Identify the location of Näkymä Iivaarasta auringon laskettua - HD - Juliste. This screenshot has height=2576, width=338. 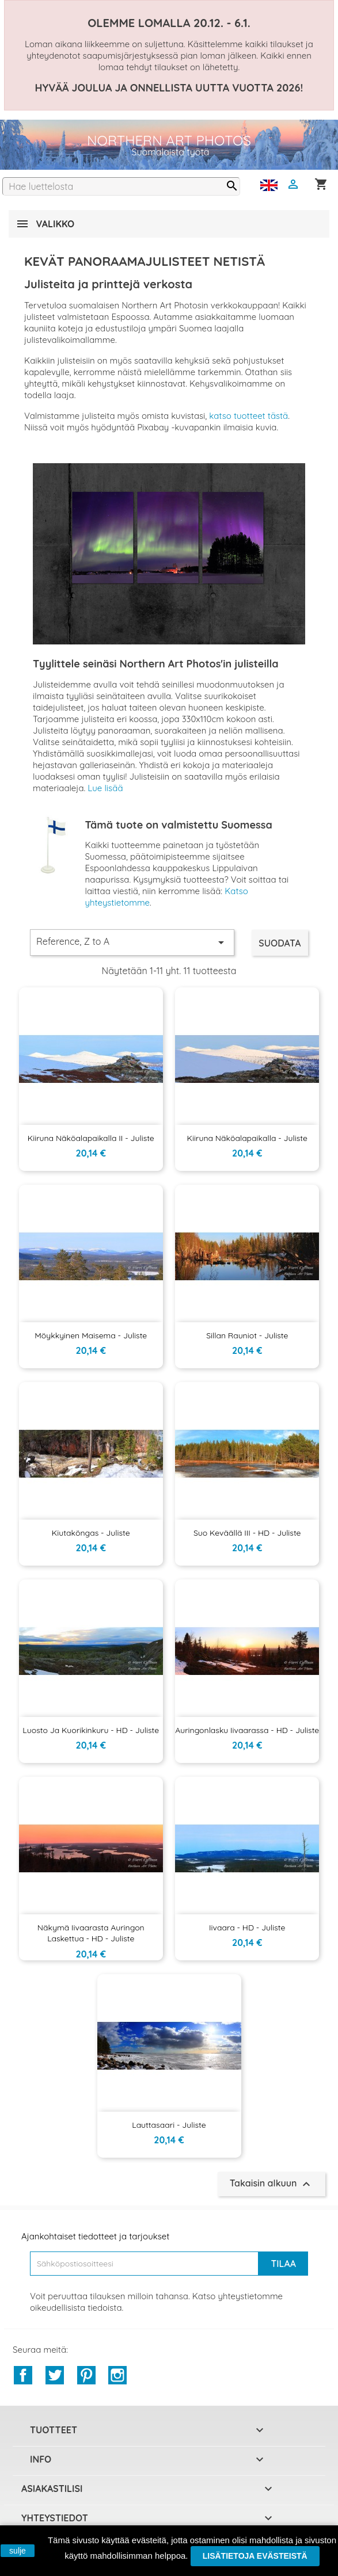
(91, 1933).